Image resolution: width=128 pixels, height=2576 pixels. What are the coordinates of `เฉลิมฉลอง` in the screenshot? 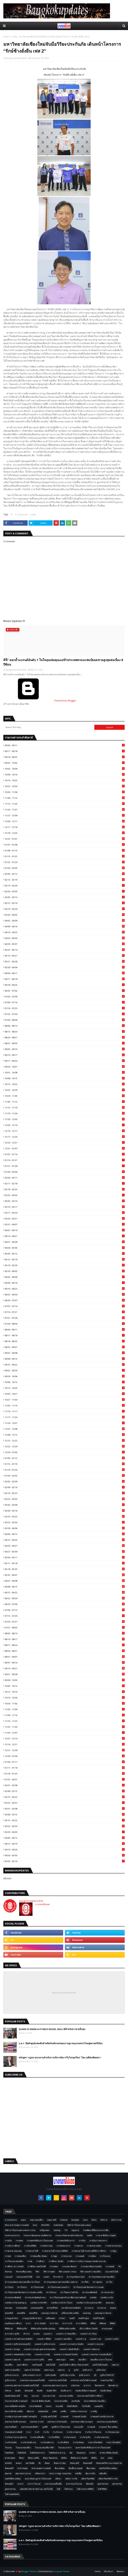 It's located at (50, 2318).